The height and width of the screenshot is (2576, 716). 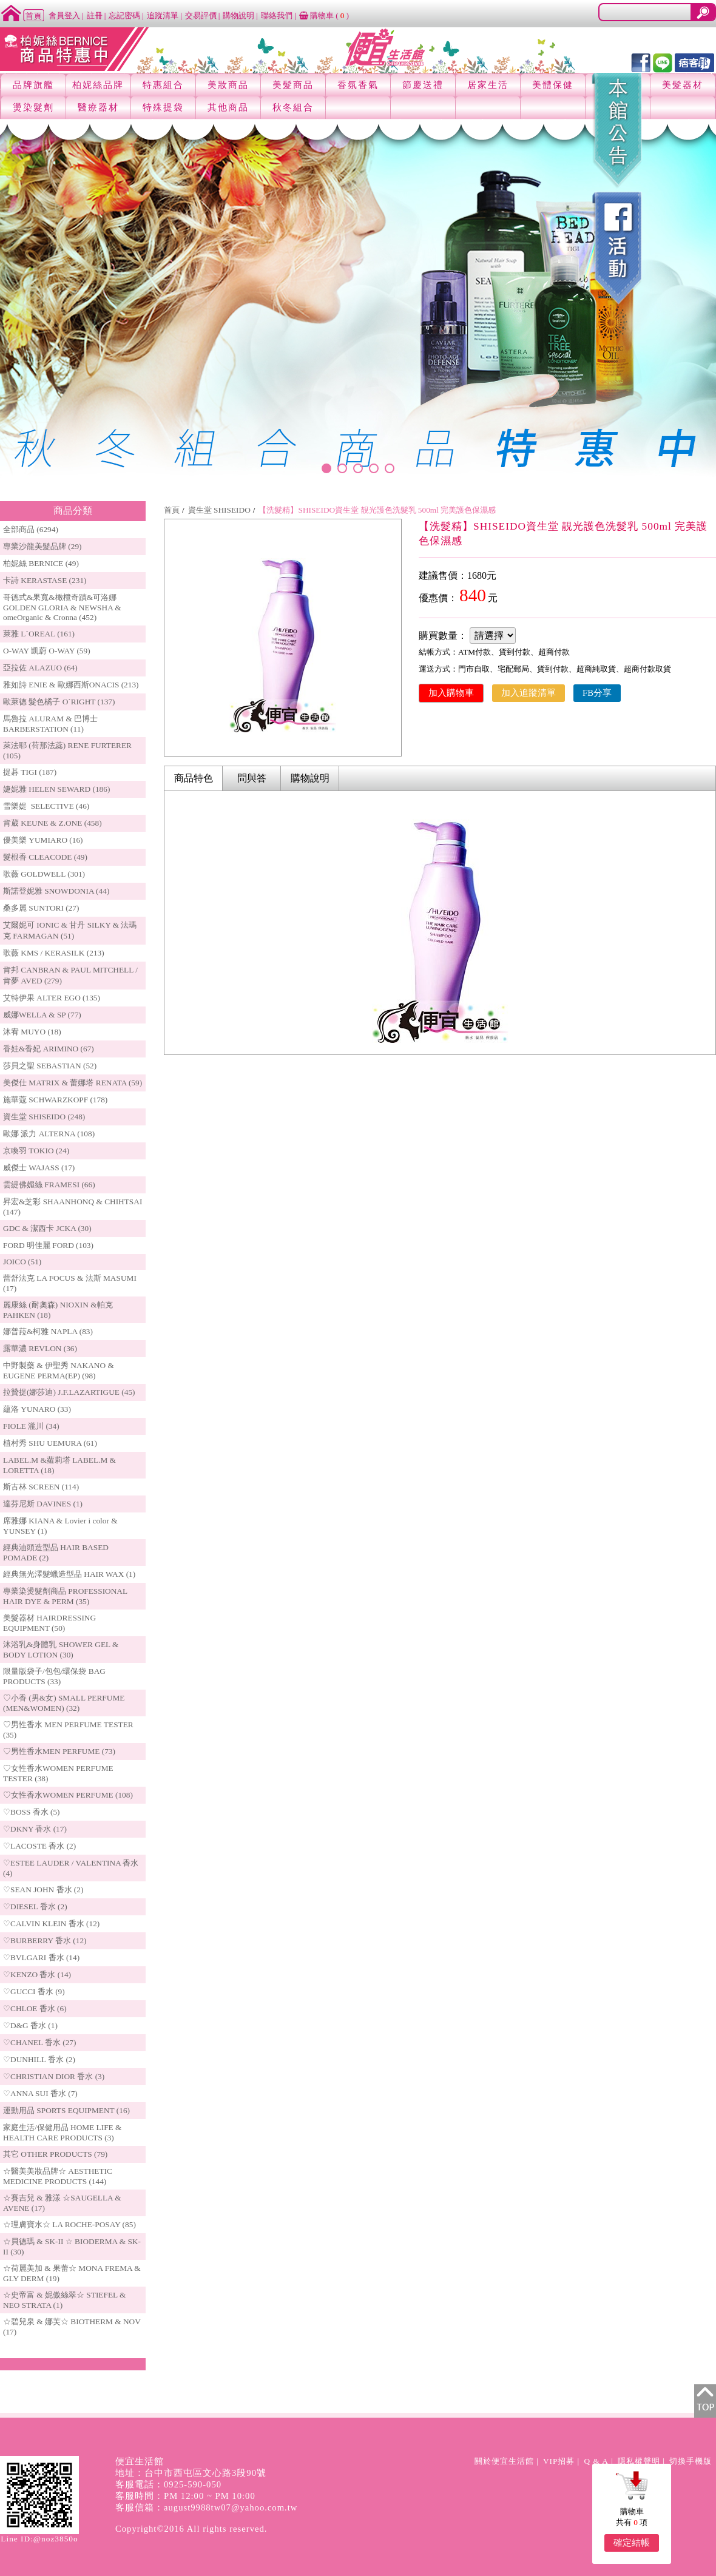 What do you see at coordinates (40, 667) in the screenshot?
I see `亞拉佐 ALAZUO (64)` at bounding box center [40, 667].